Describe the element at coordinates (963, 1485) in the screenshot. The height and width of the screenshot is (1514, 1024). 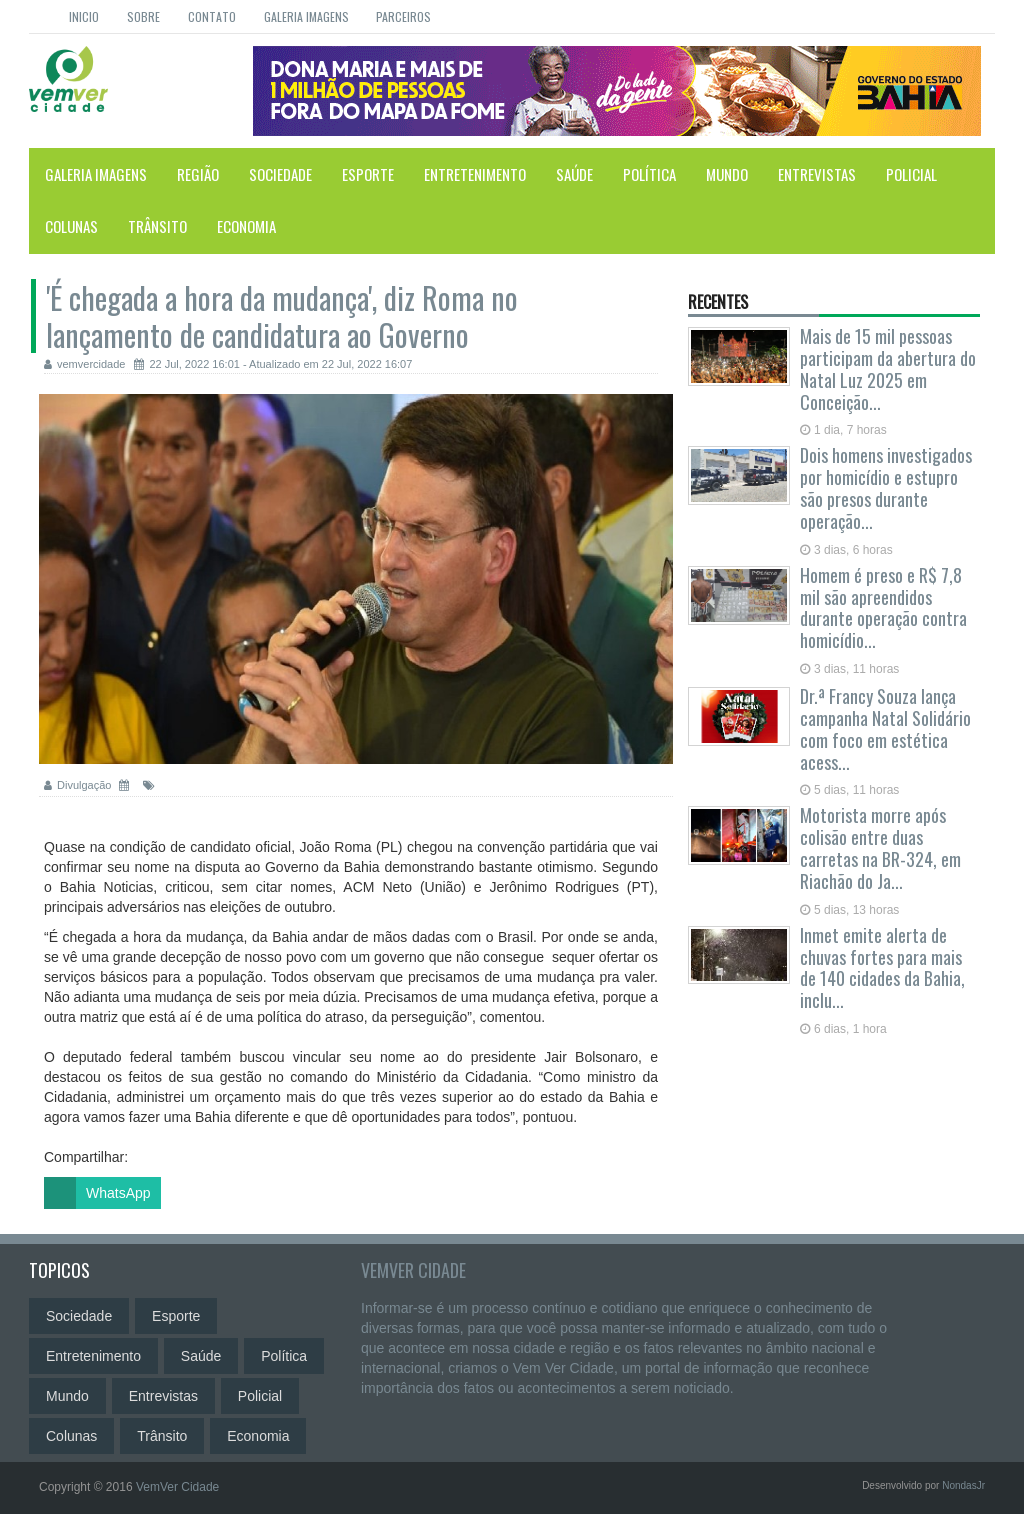
I see `NondasJr` at that location.